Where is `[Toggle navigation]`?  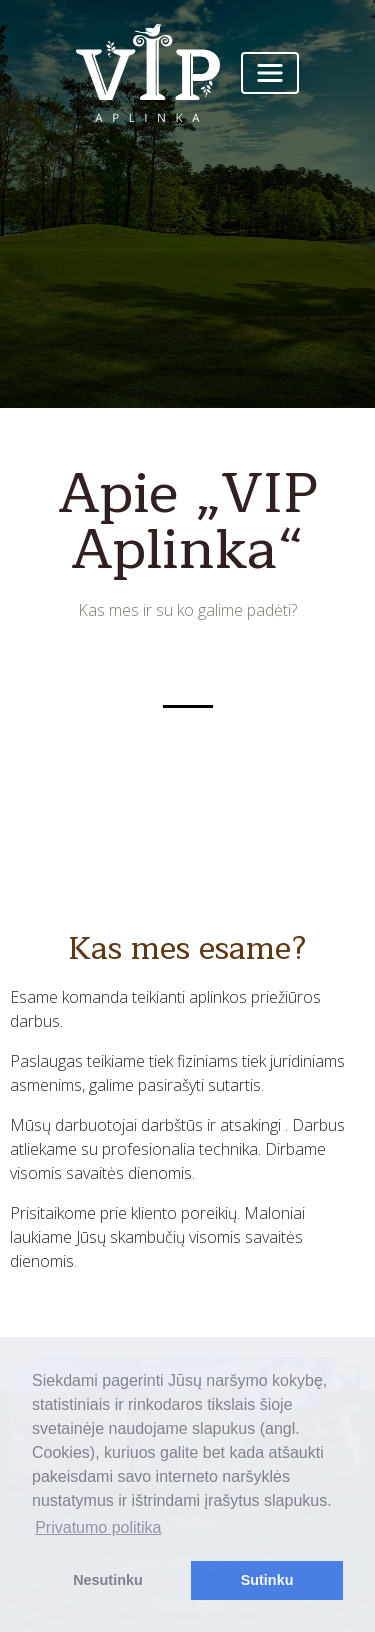
[Toggle navigation] is located at coordinates (270, 73).